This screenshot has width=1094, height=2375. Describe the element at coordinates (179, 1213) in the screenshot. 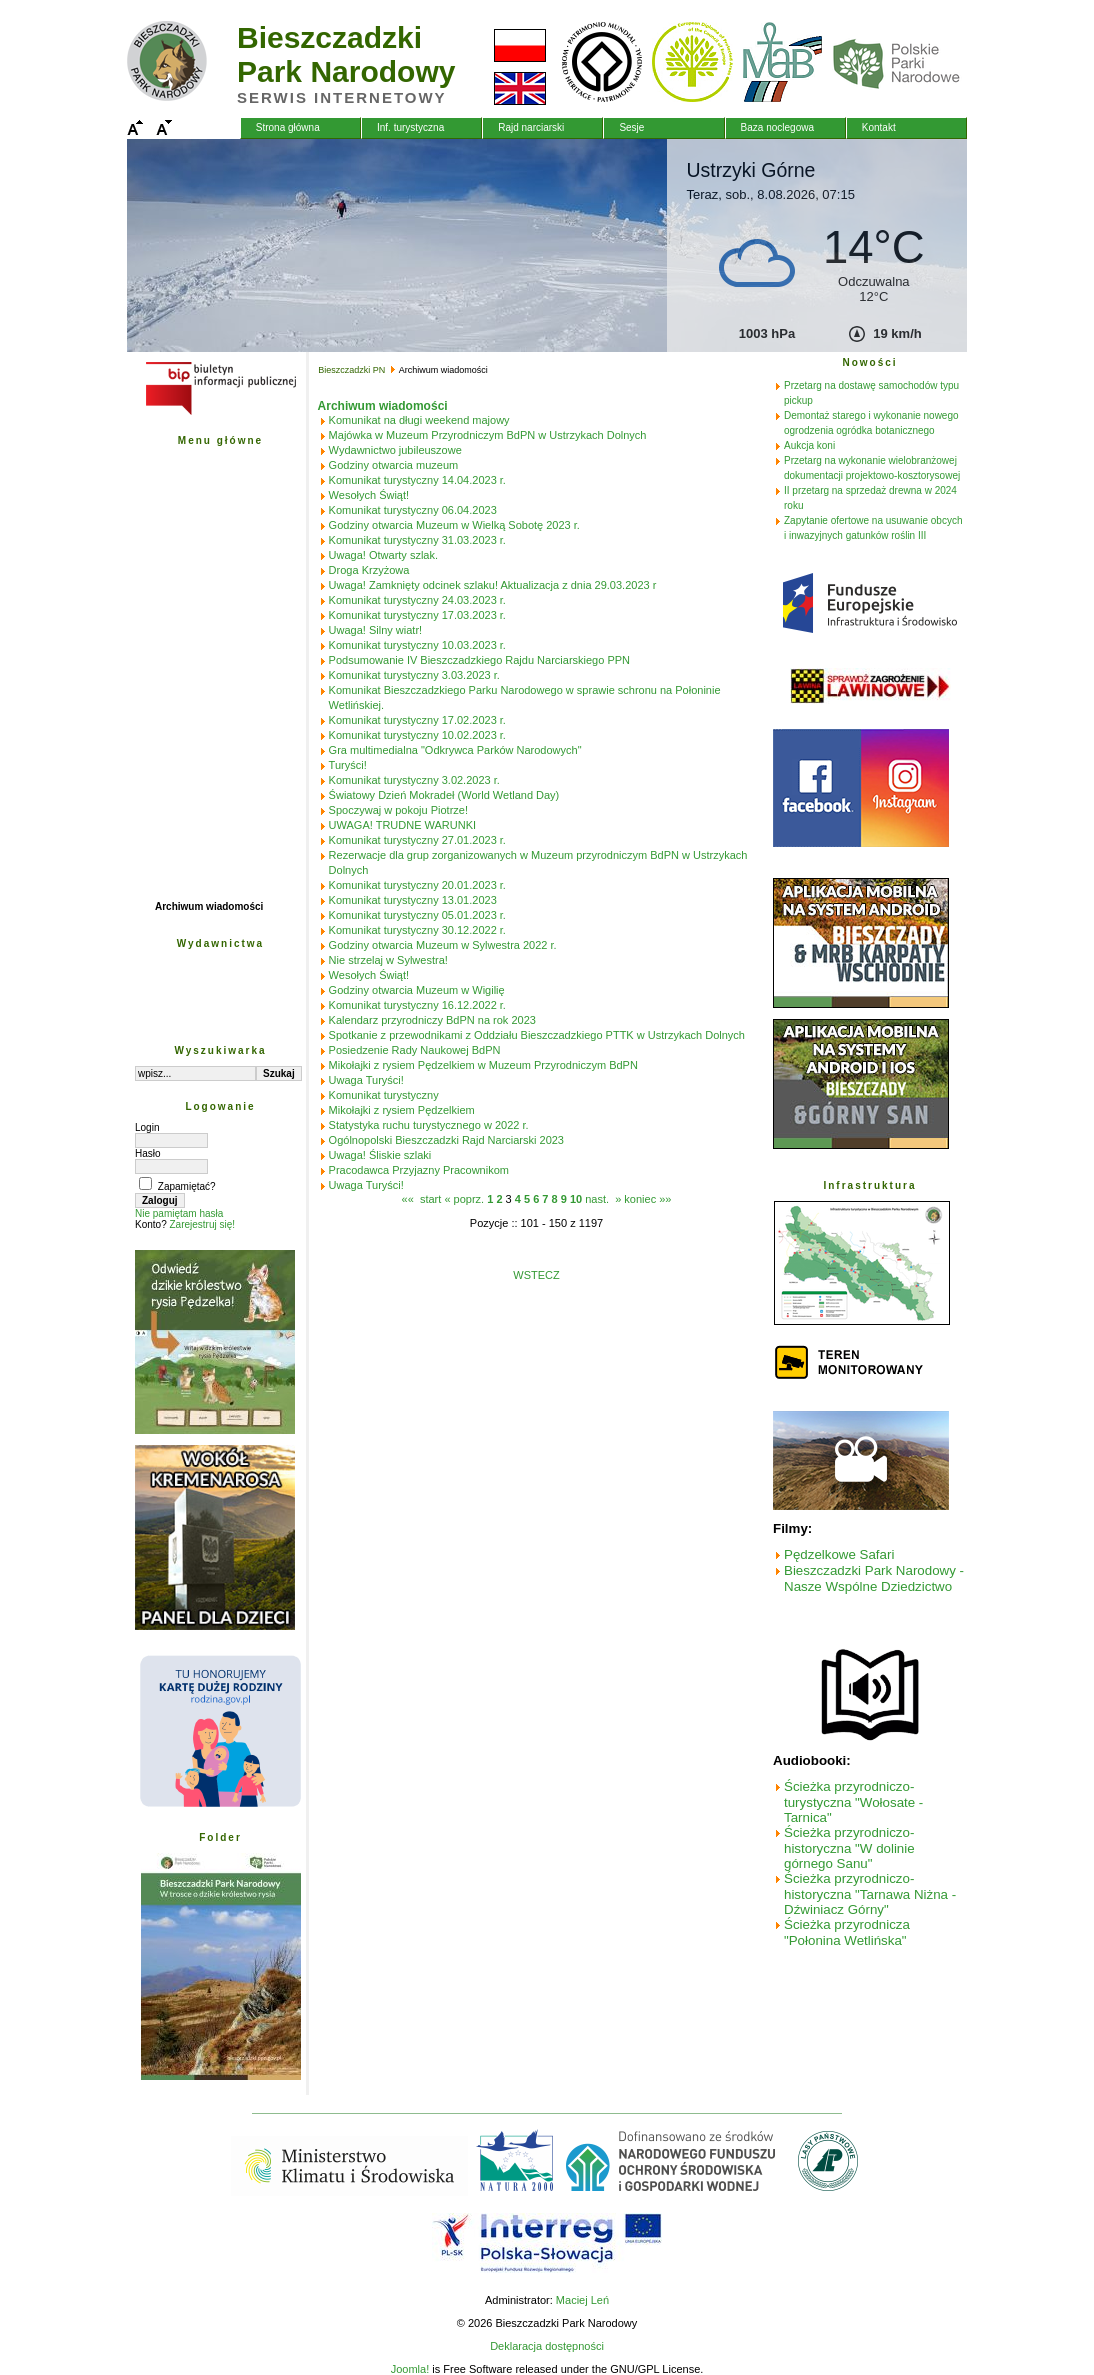

I see `Nie pamiętam hasła` at that location.